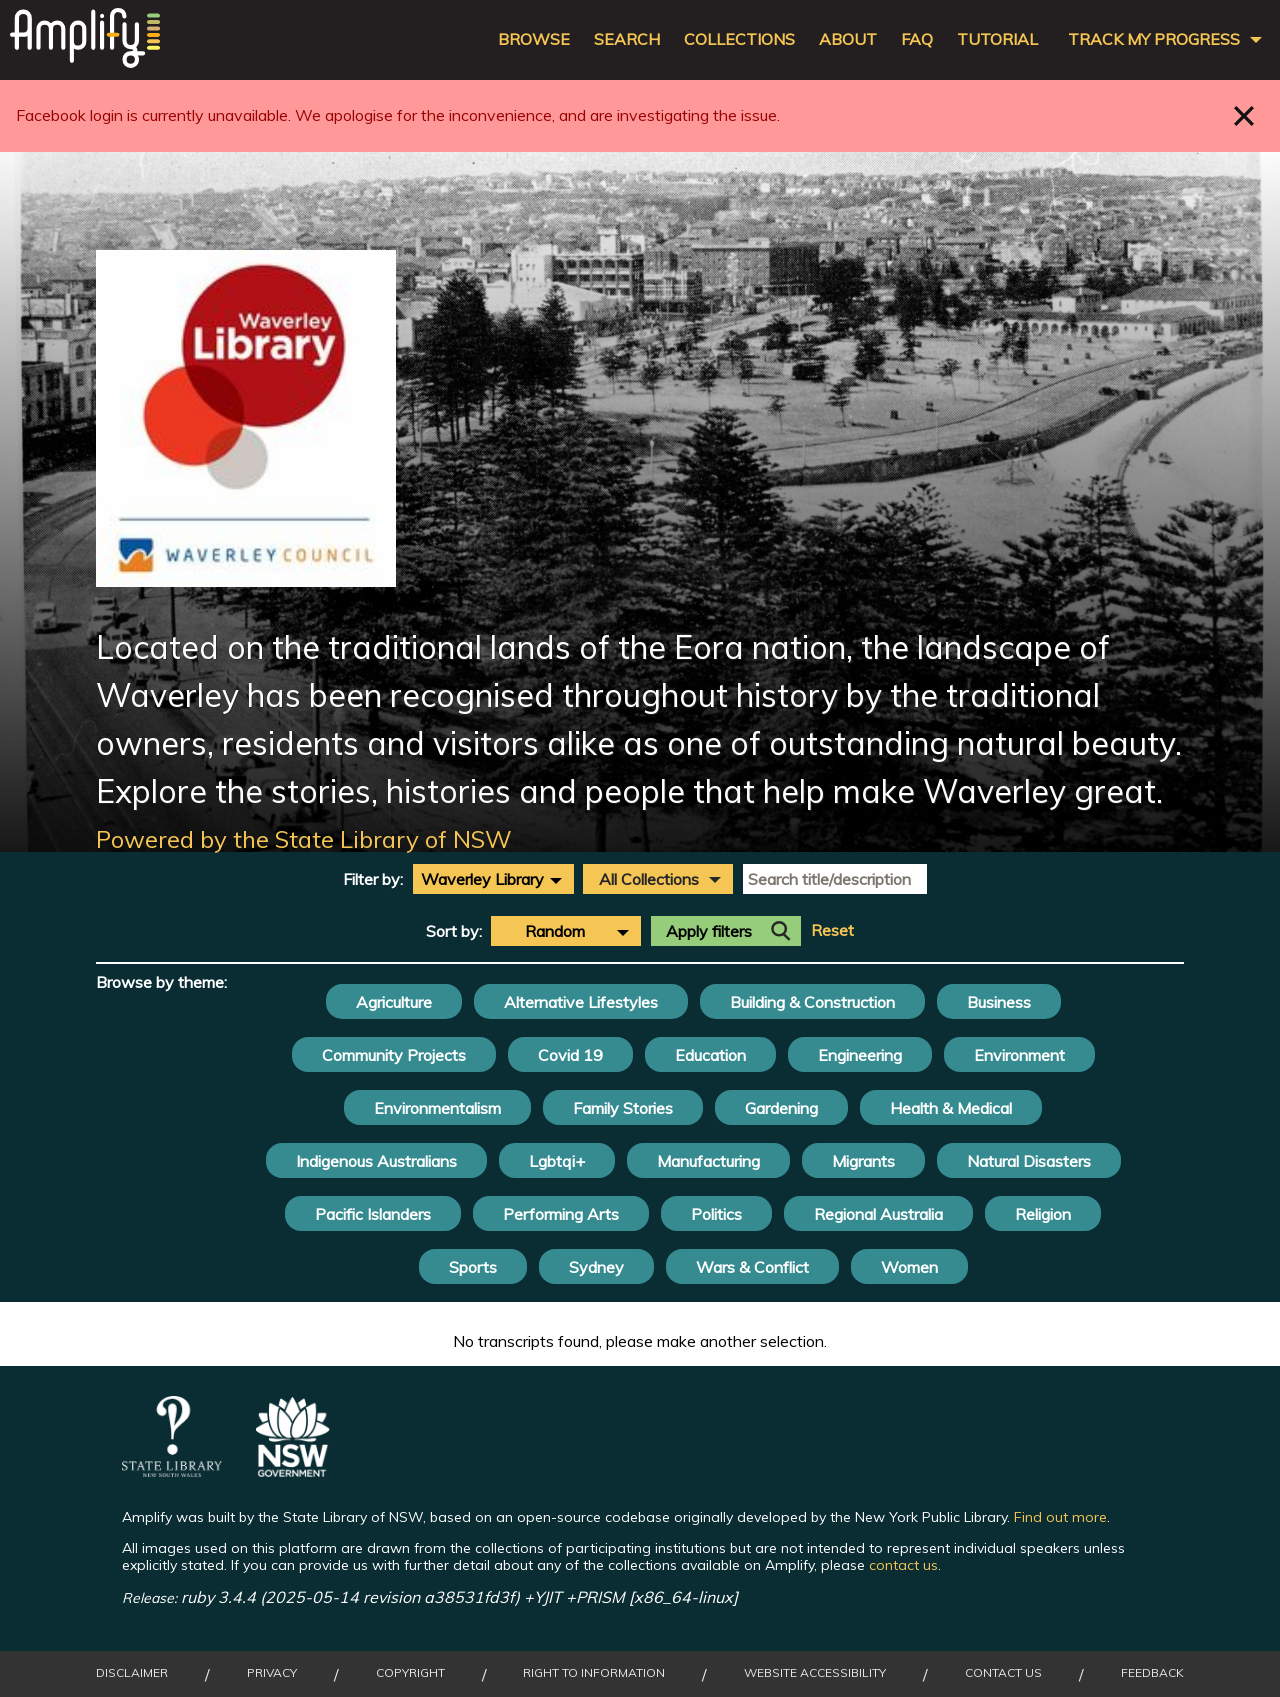 The image size is (1280, 1697). Describe the element at coordinates (1152, 1673) in the screenshot. I see `Feedback` at that location.